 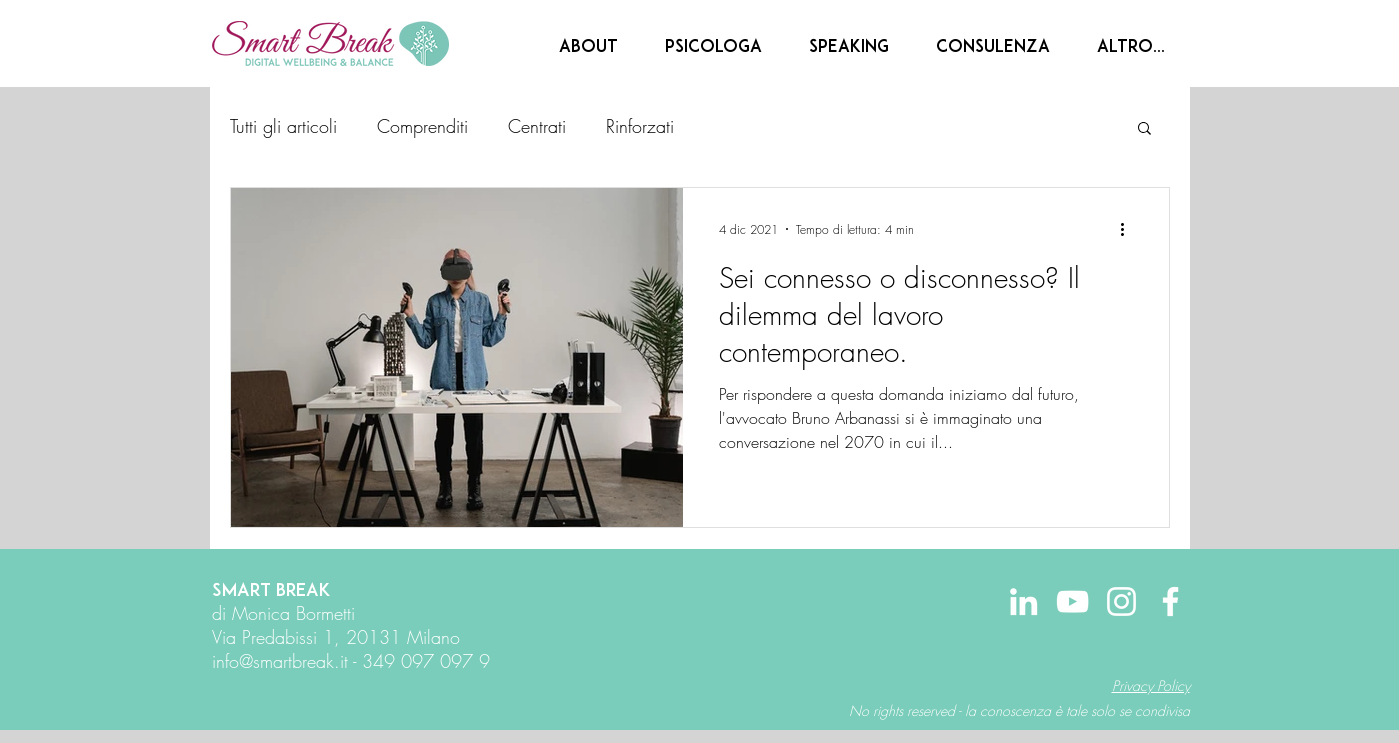 I want to click on [Bianco LinkedIn Icon], so click(x=1023, y=601).